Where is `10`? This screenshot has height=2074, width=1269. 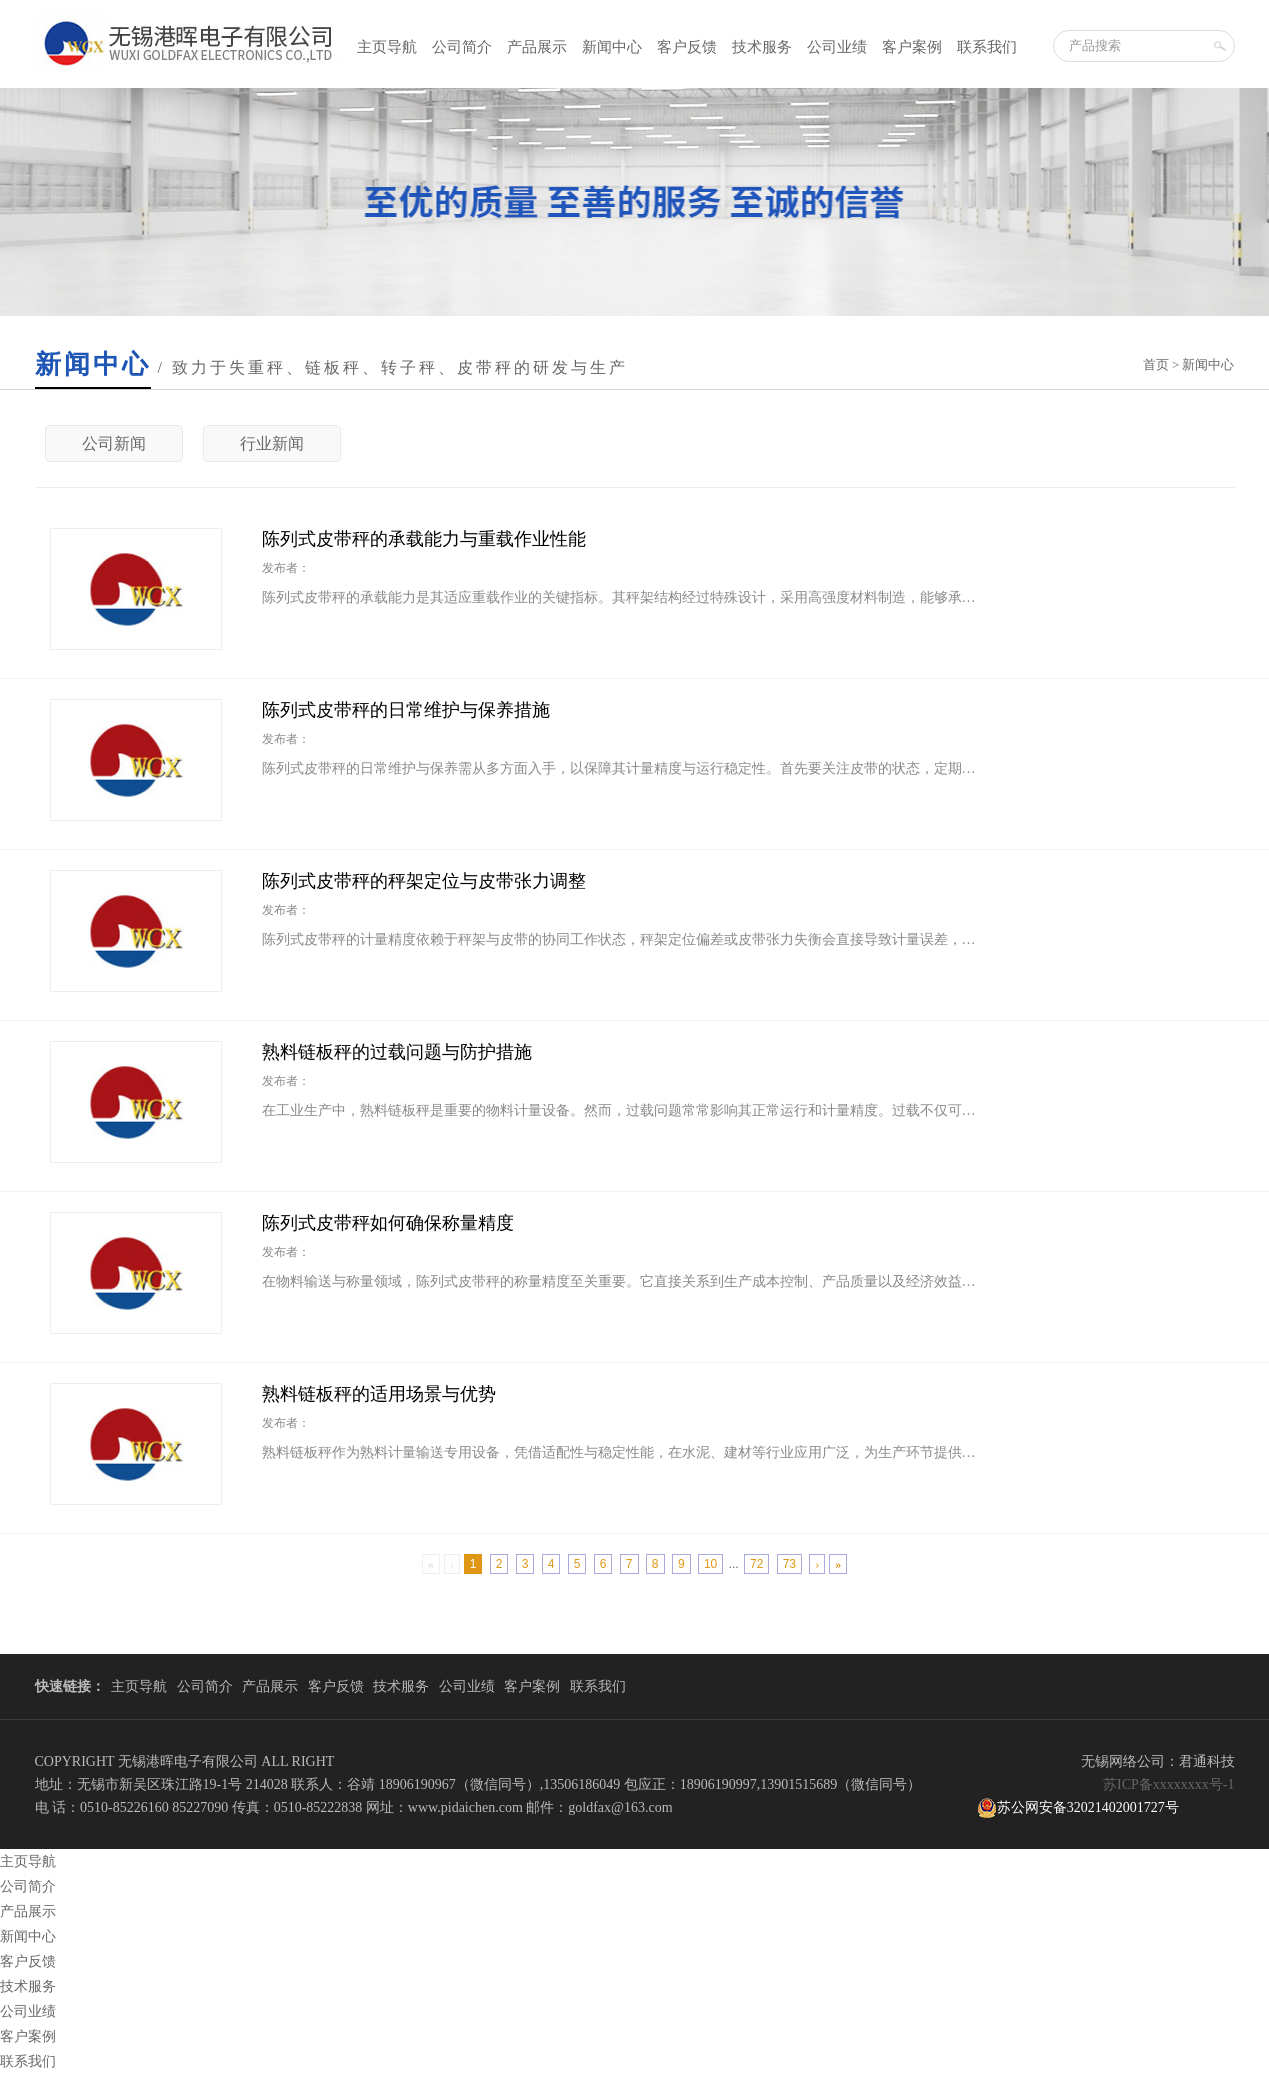 10 is located at coordinates (710, 1564).